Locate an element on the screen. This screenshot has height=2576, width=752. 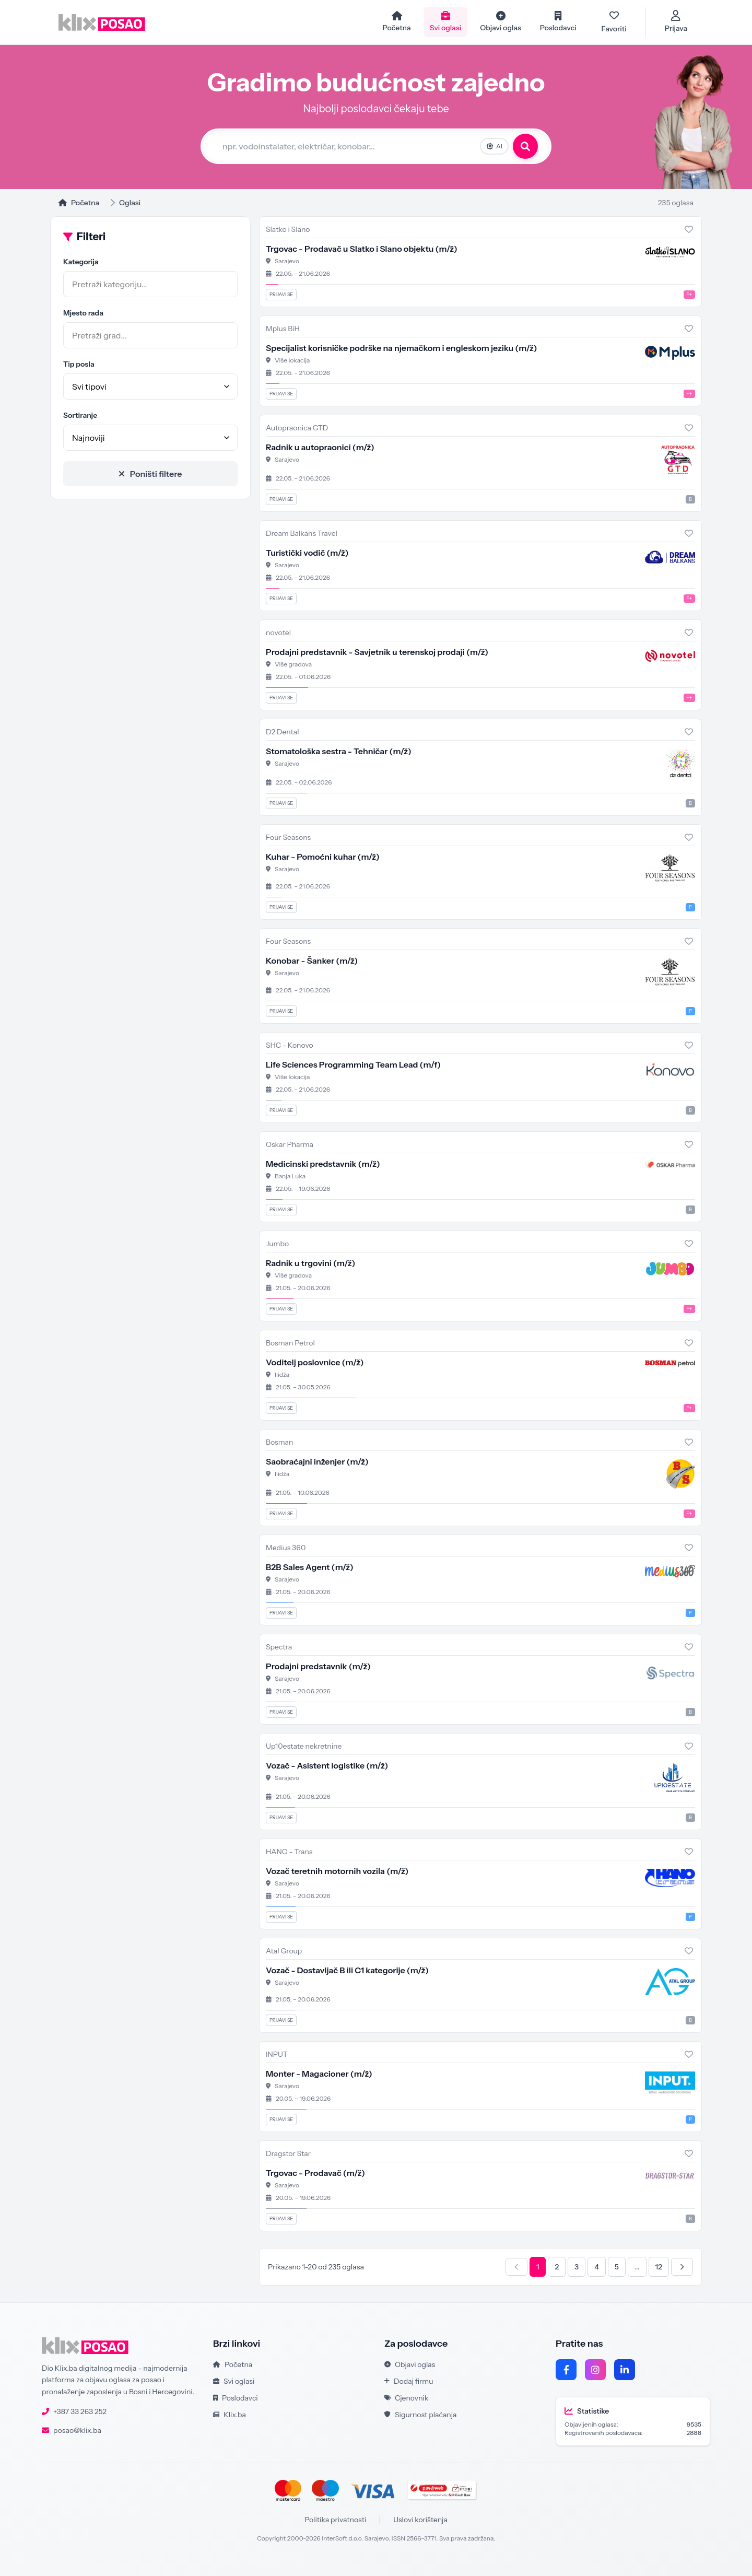
[LinkedIn] is located at coordinates (624, 2369).